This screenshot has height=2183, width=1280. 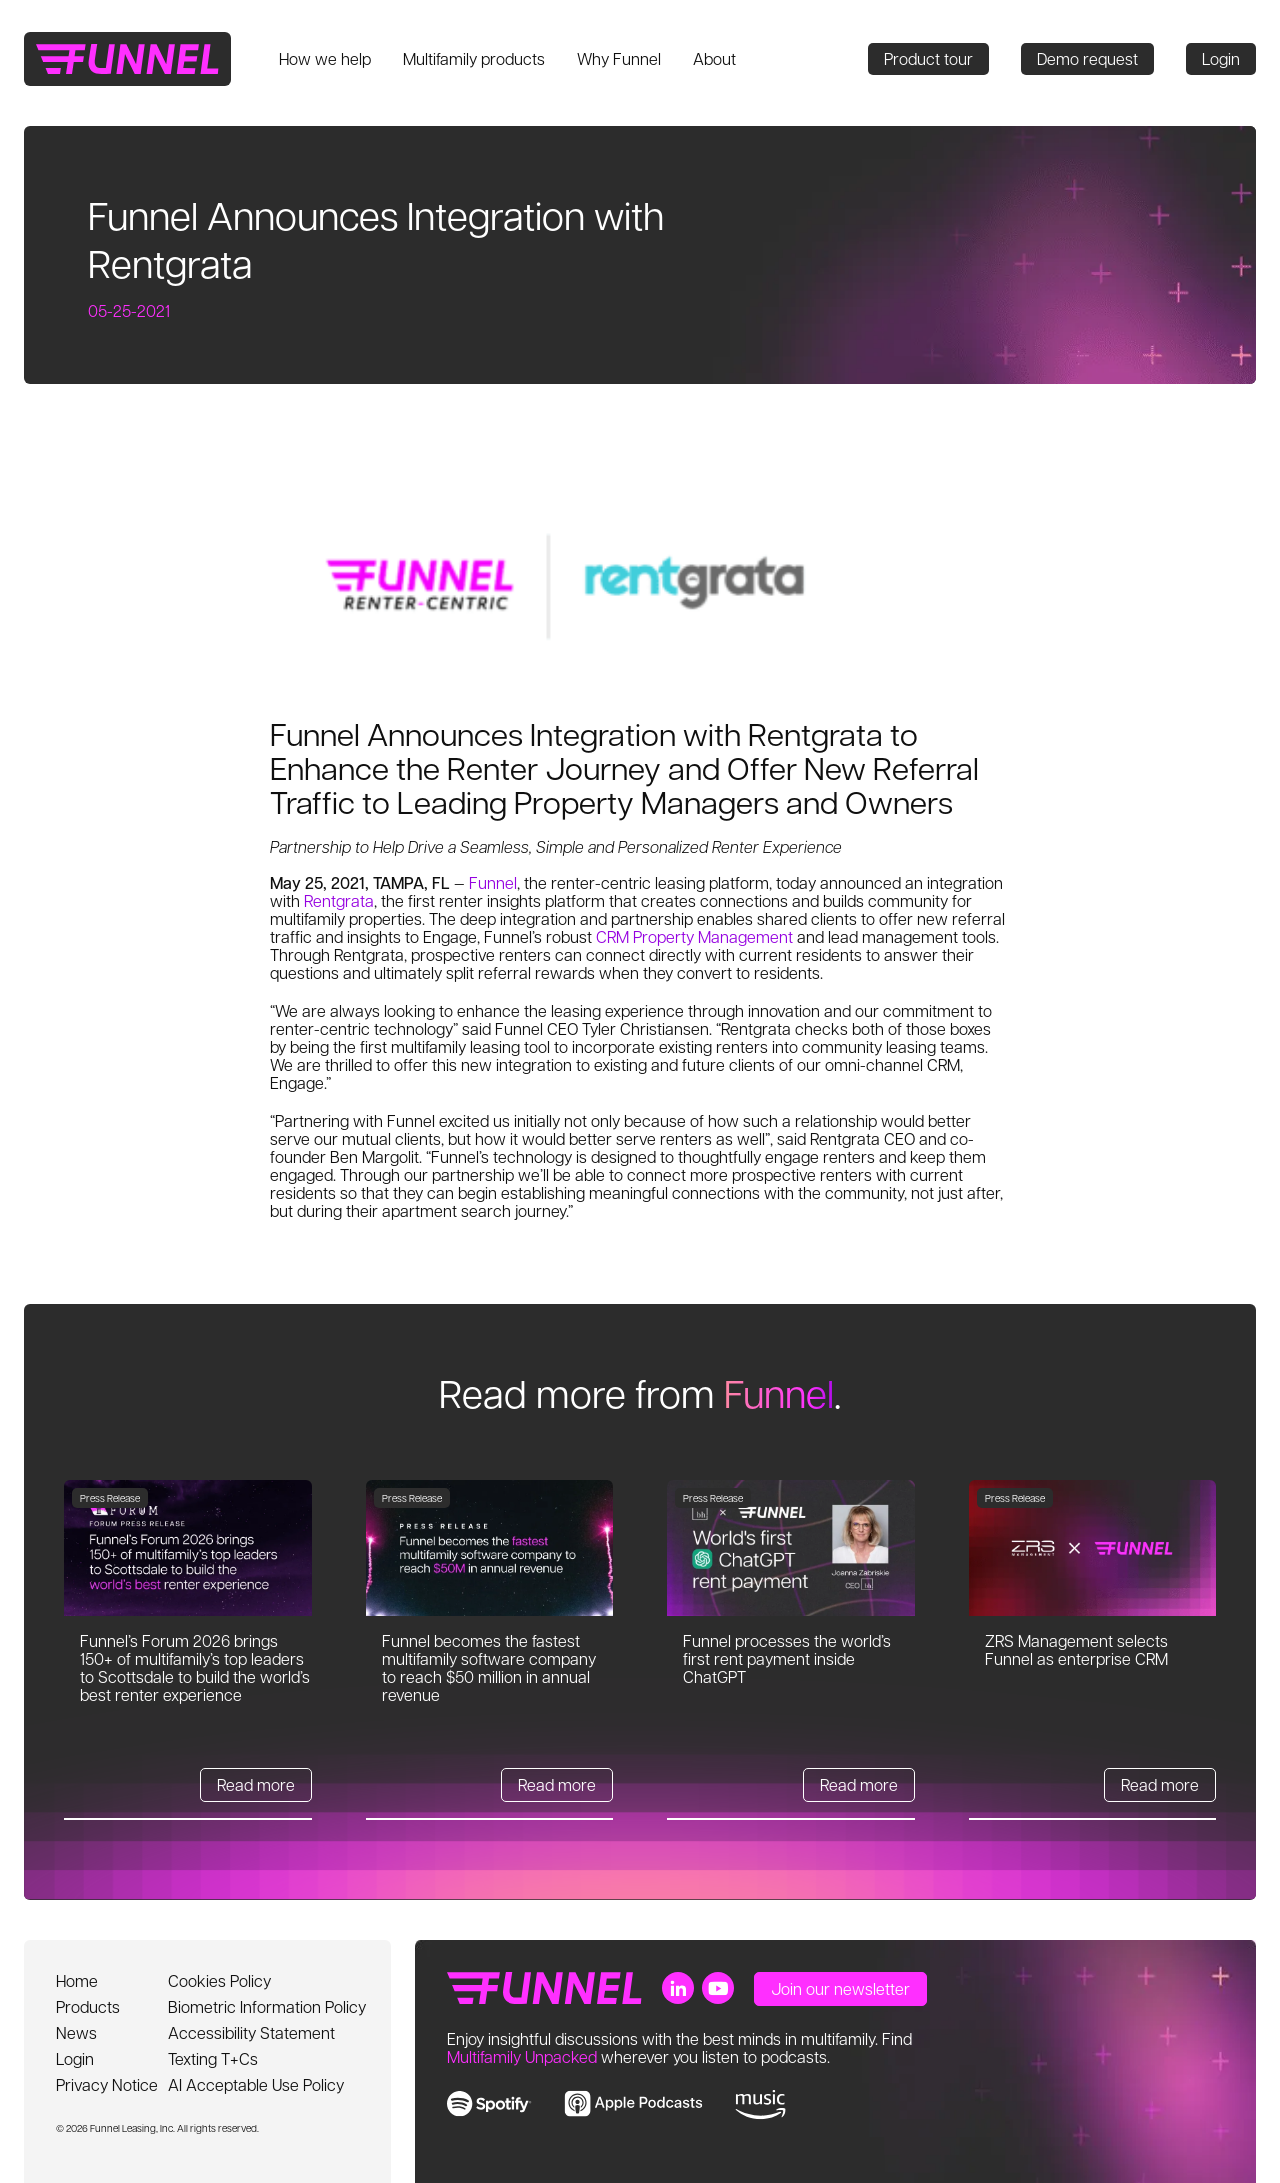 I want to click on About, so click(x=714, y=58).